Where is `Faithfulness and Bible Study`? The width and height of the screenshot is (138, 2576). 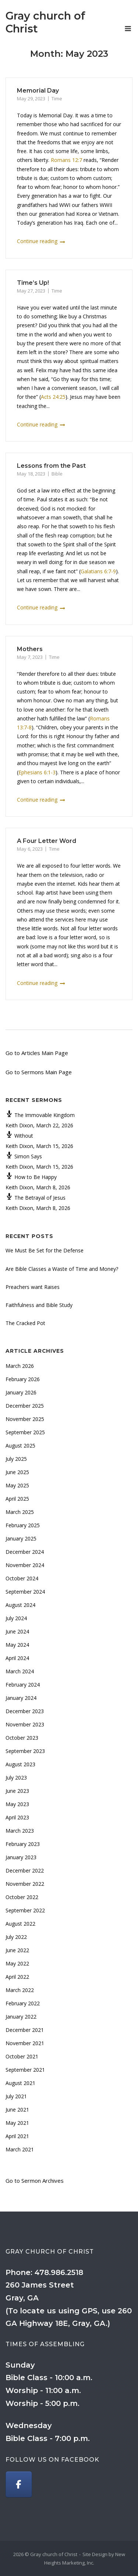 Faithfulness and Bible Study is located at coordinates (39, 1304).